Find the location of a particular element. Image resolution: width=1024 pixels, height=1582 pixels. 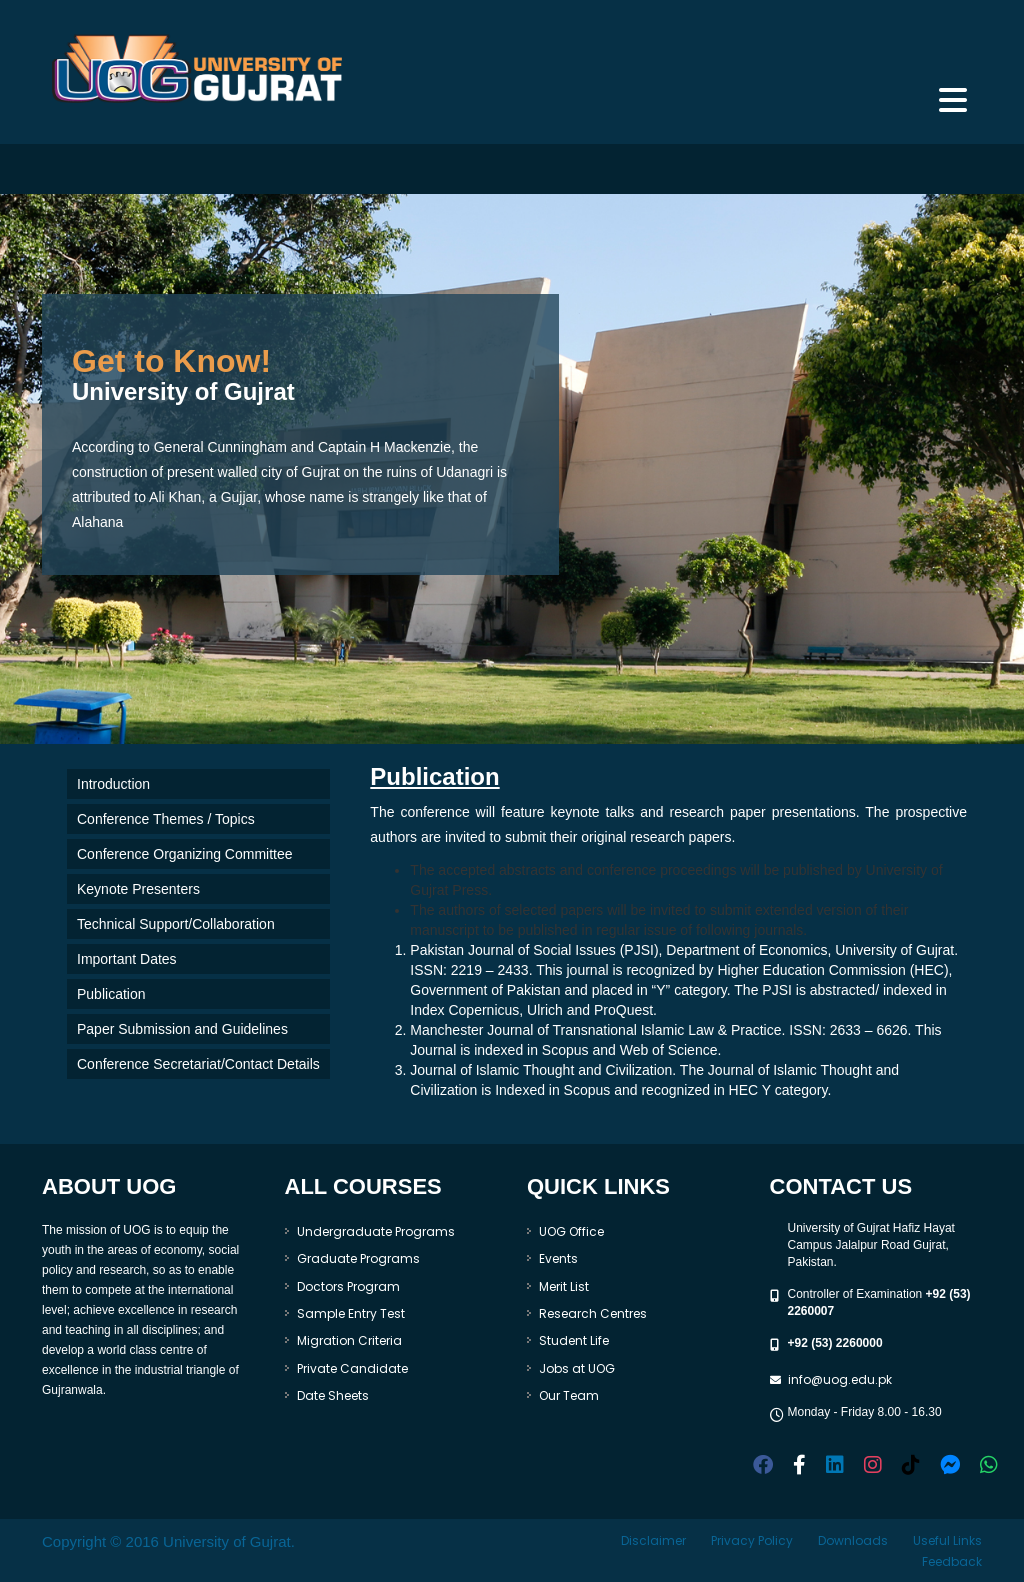

Downloads is located at coordinates (853, 1540).